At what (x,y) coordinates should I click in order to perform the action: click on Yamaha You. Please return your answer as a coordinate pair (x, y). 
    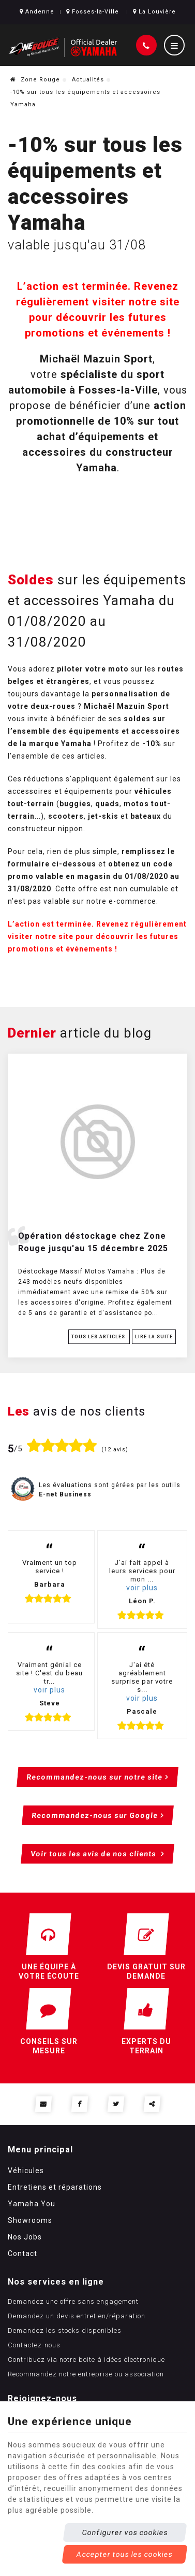
    Looking at the image, I should click on (31, 2204).